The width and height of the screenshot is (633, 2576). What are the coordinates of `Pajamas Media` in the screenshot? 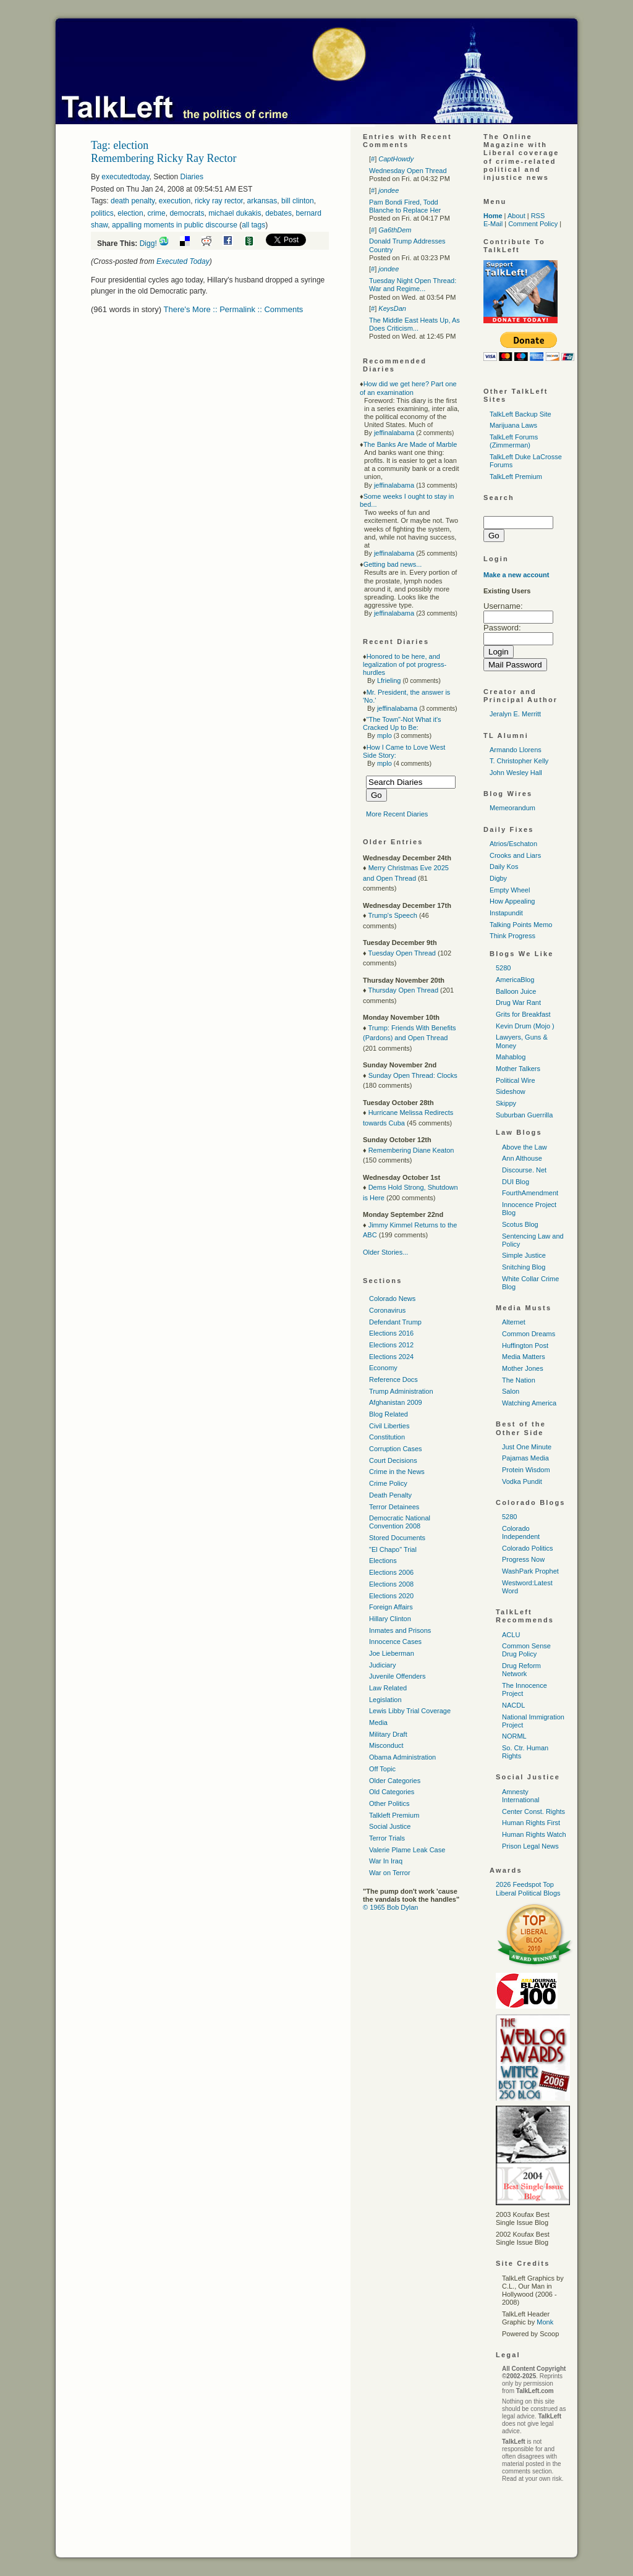 It's located at (525, 1458).